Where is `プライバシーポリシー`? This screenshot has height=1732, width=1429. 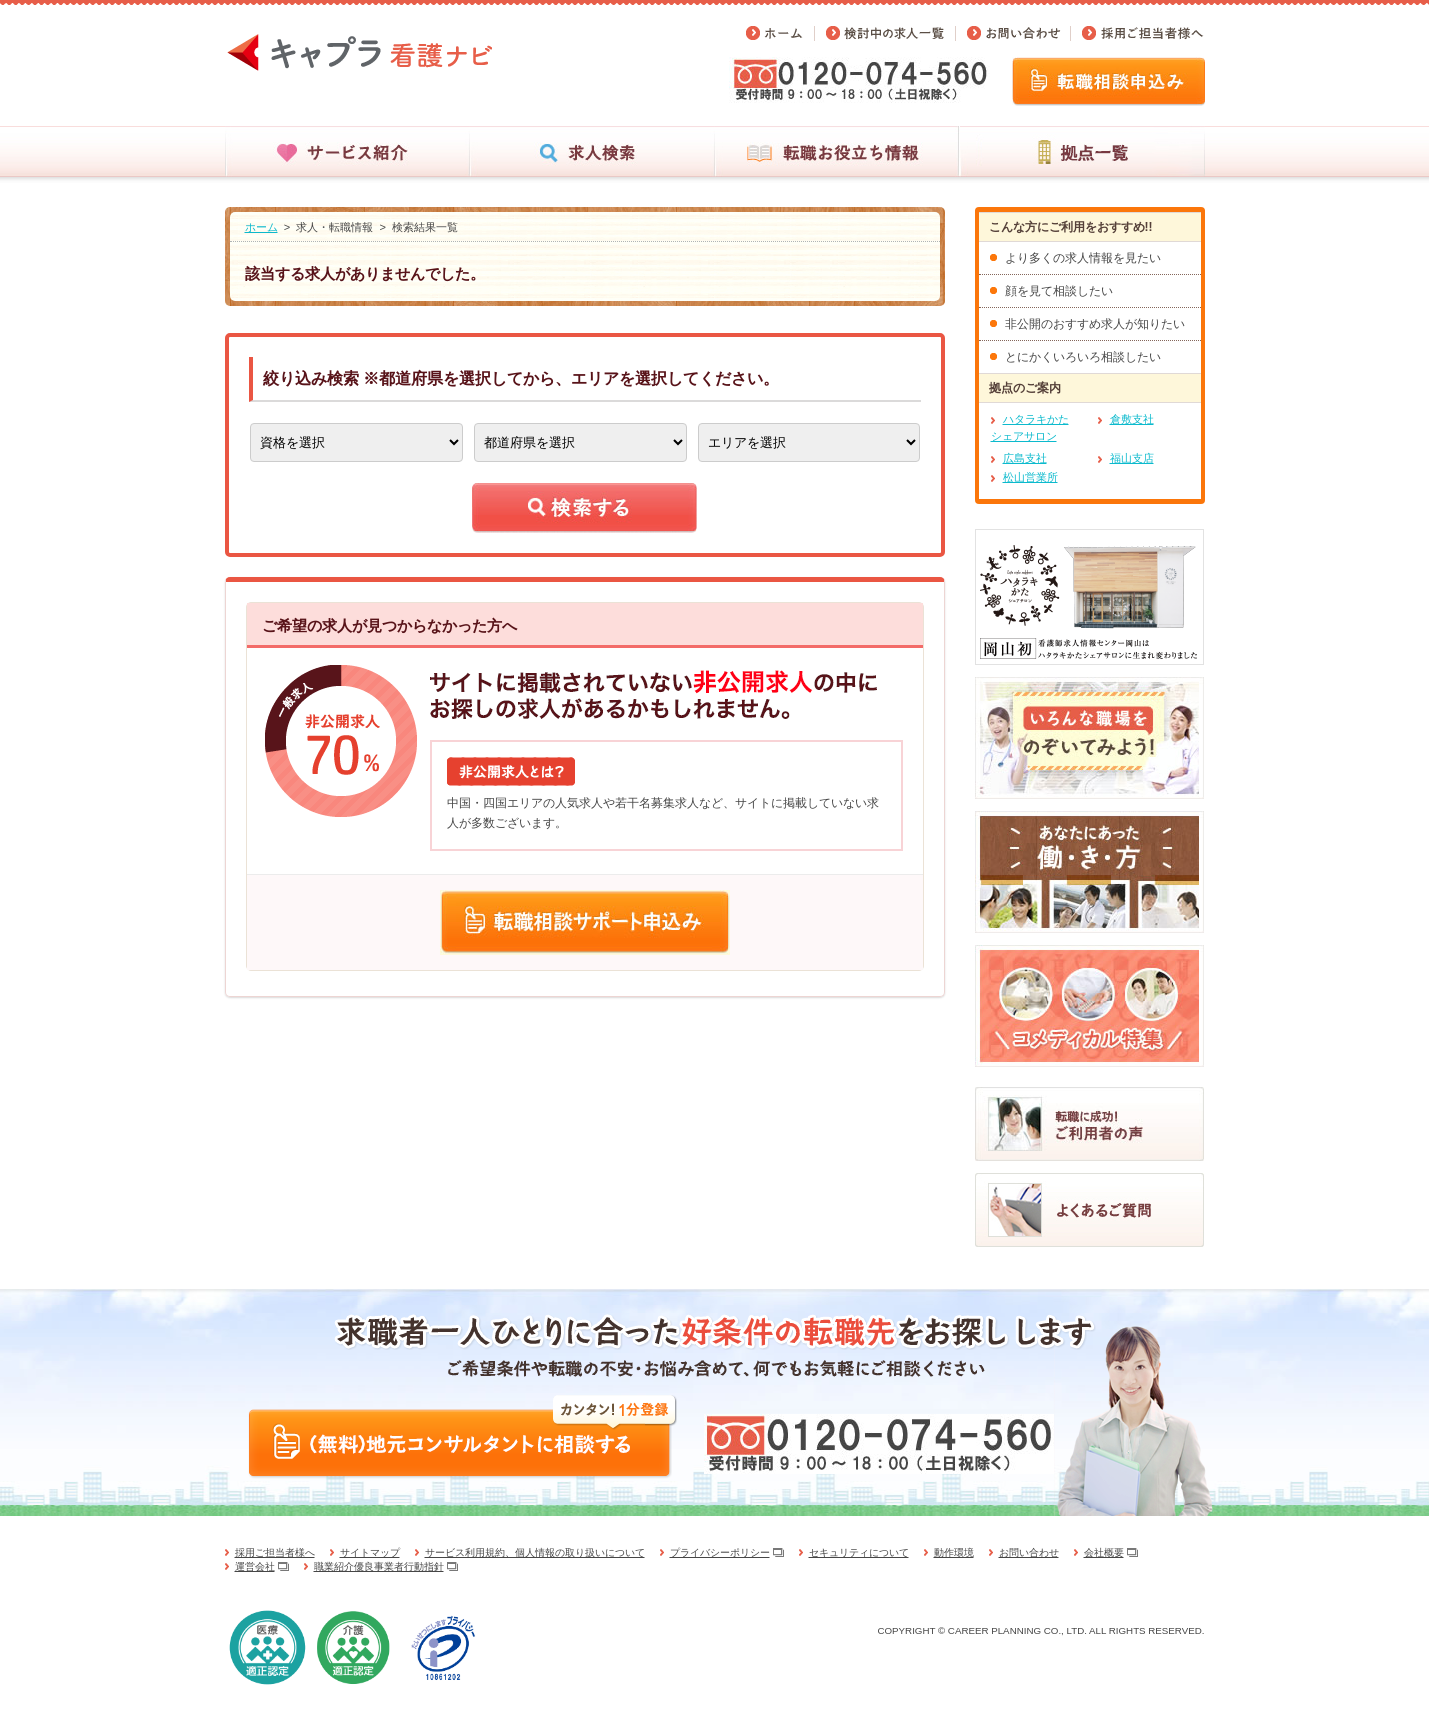 プライバシーポリシー is located at coordinates (720, 1552).